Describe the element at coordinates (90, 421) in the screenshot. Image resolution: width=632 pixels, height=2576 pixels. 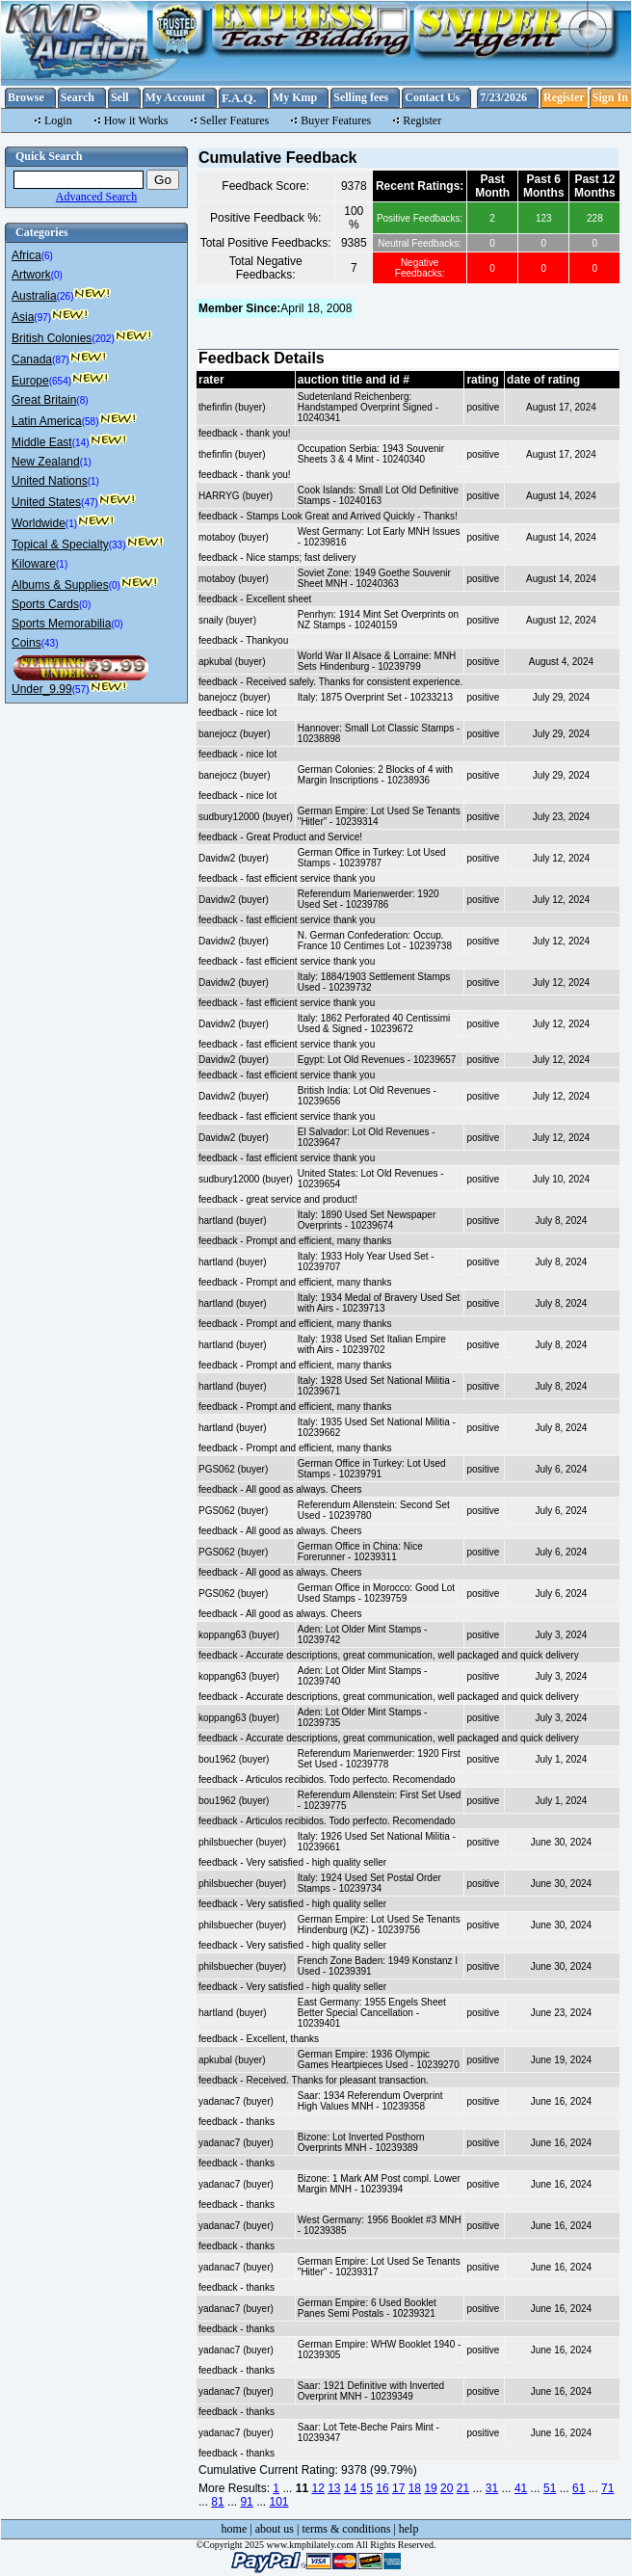
I see `(58)` at that location.